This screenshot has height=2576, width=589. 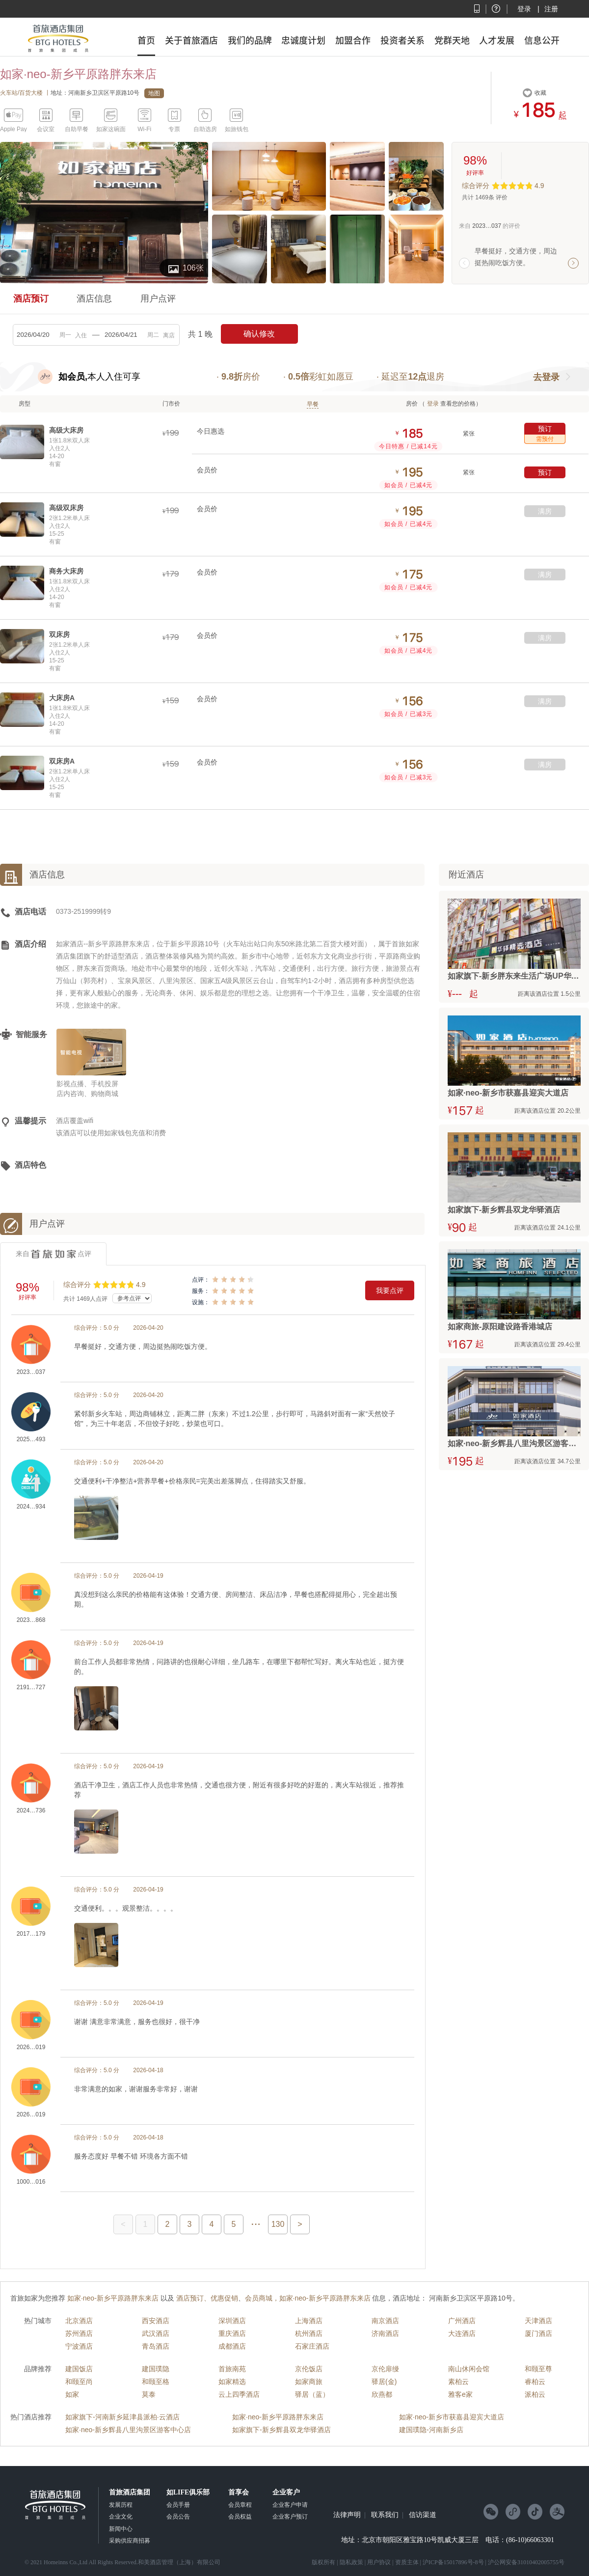 I want to click on 青岛酒店, so click(x=155, y=2346).